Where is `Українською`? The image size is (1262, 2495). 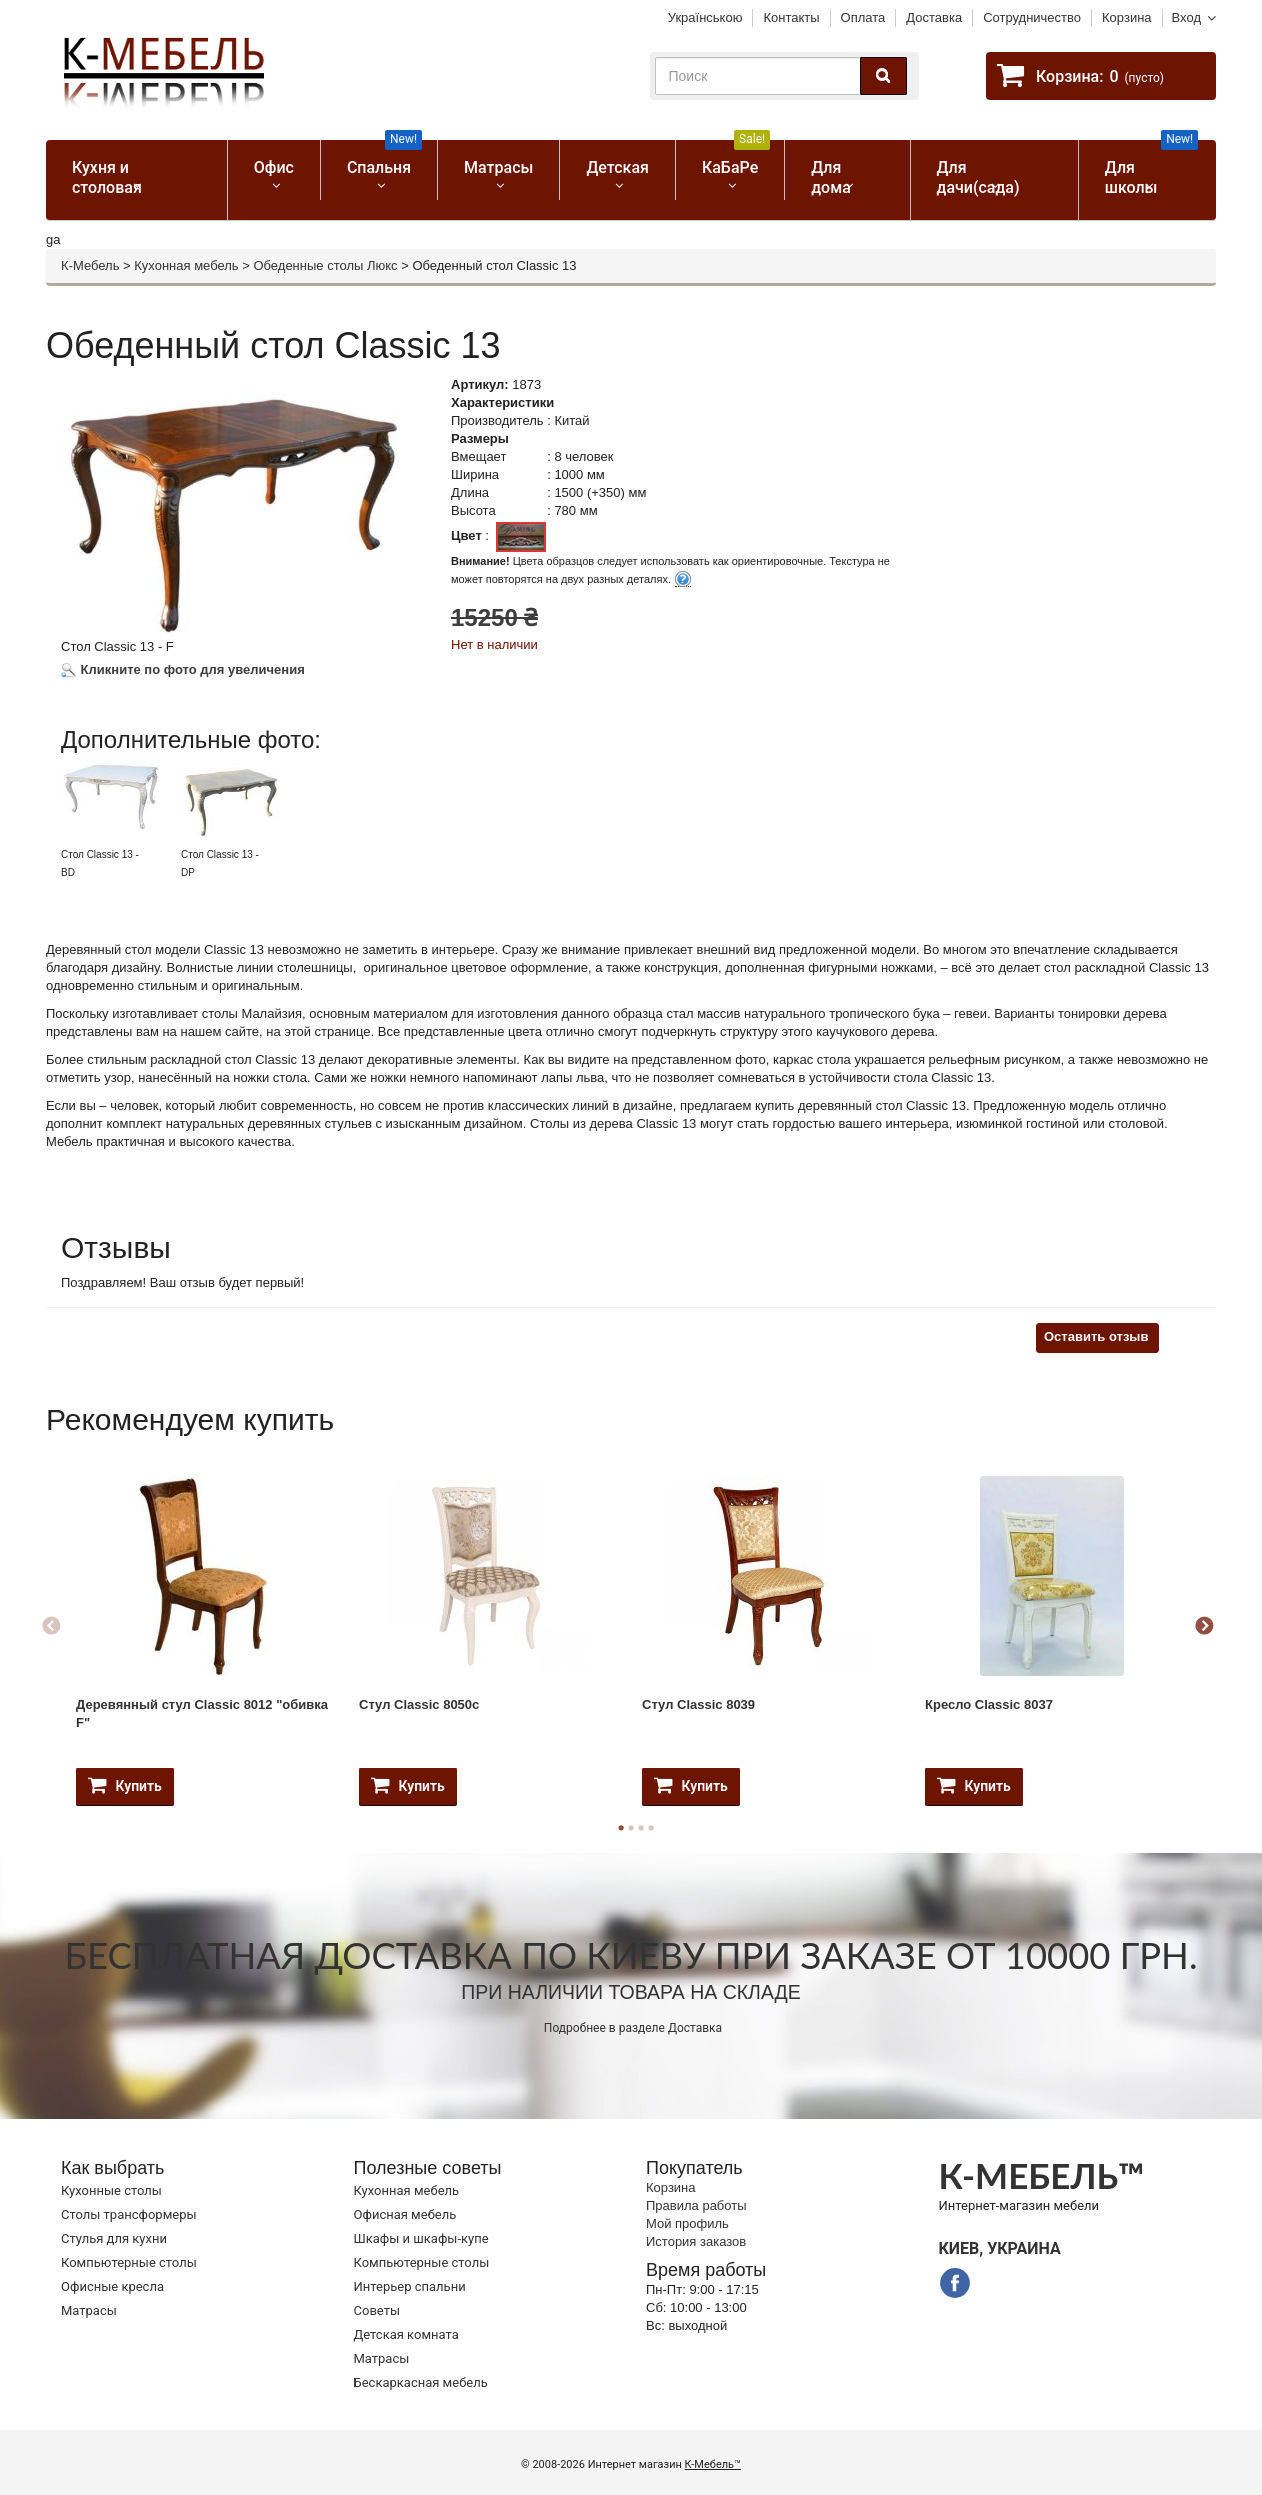 Українською is located at coordinates (705, 17).